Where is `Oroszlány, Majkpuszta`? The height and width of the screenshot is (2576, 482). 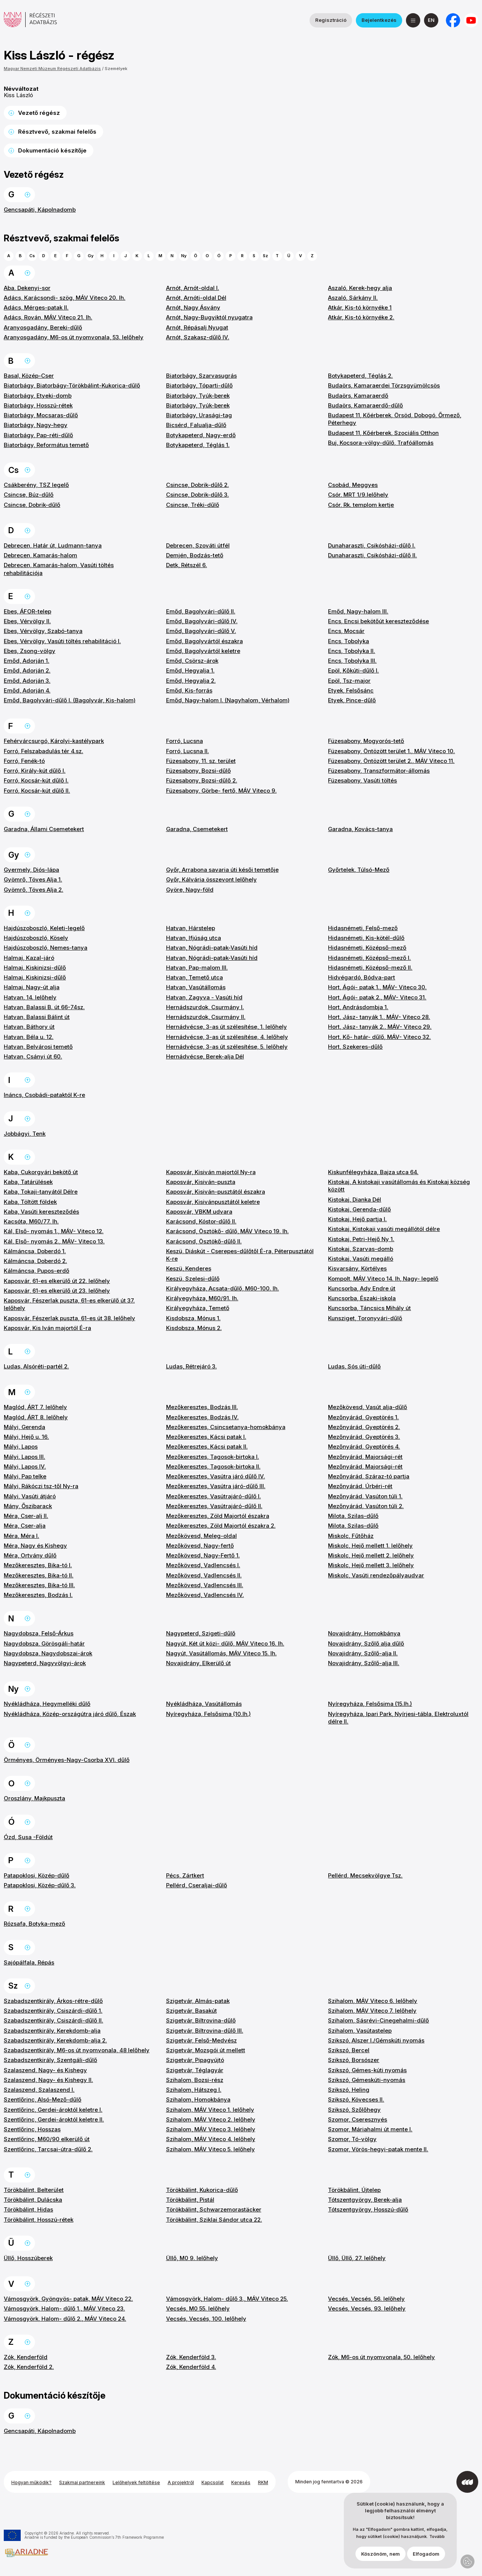
Oroszlány, Majkpuszta is located at coordinates (34, 1798).